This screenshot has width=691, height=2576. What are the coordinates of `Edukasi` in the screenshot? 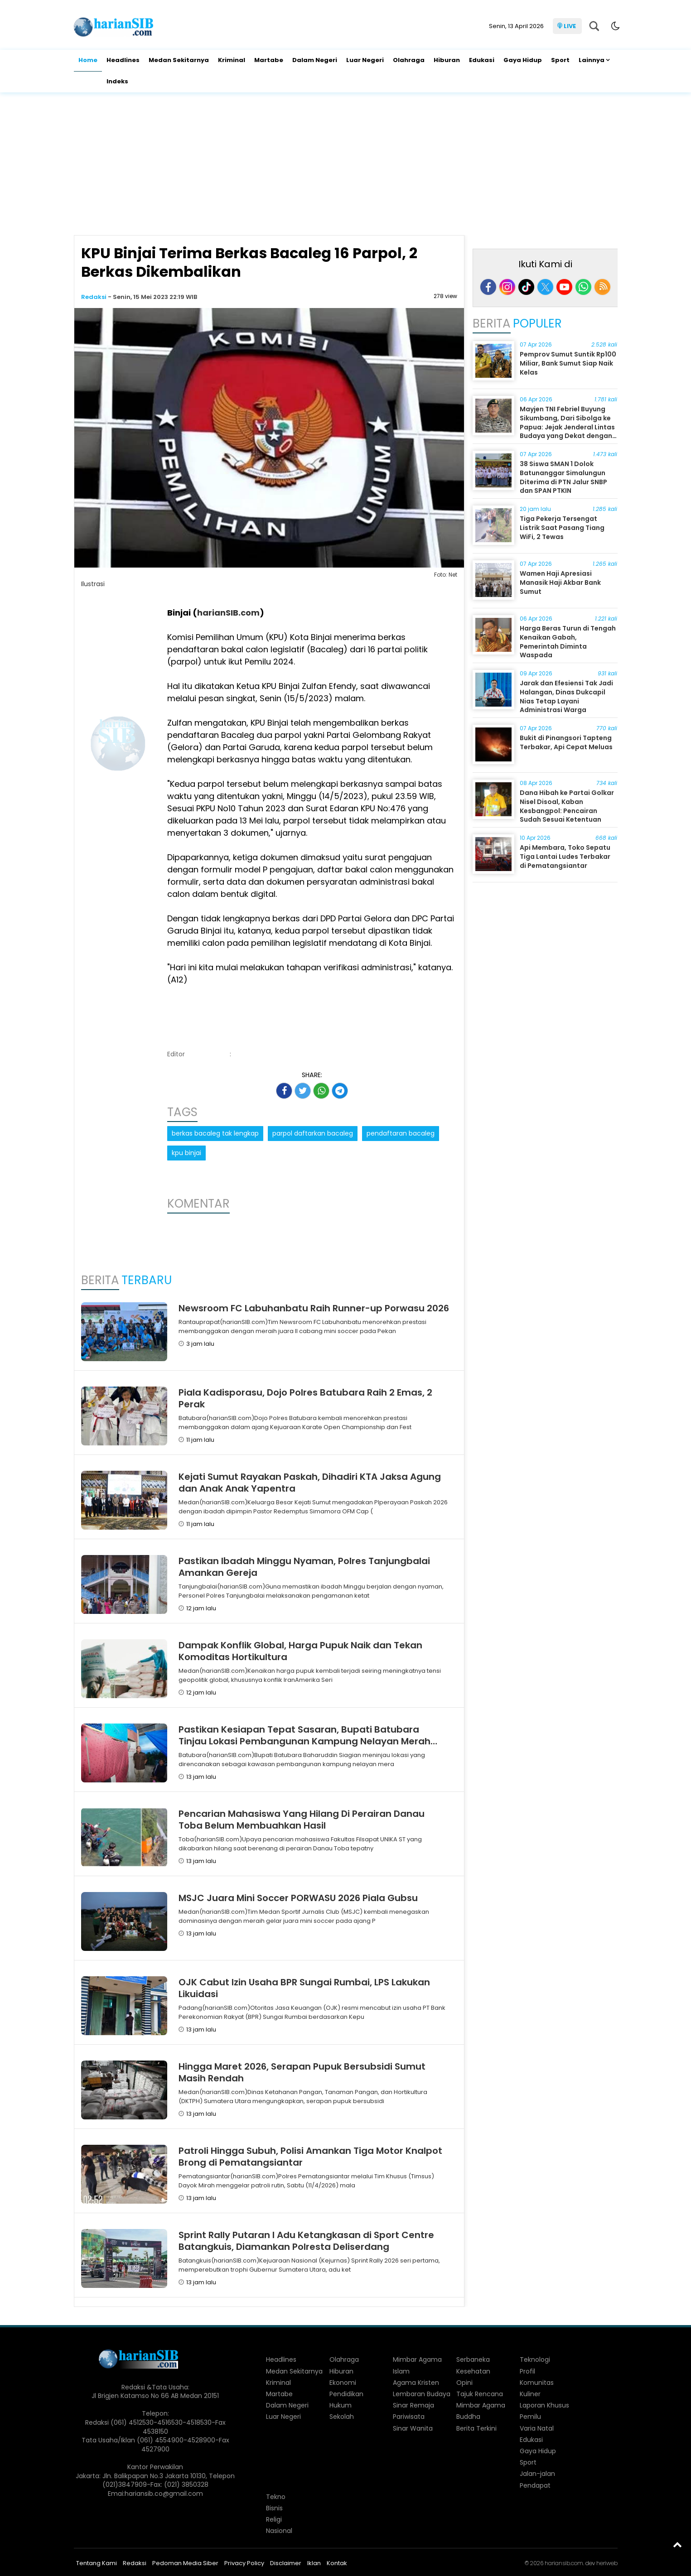 It's located at (481, 60).